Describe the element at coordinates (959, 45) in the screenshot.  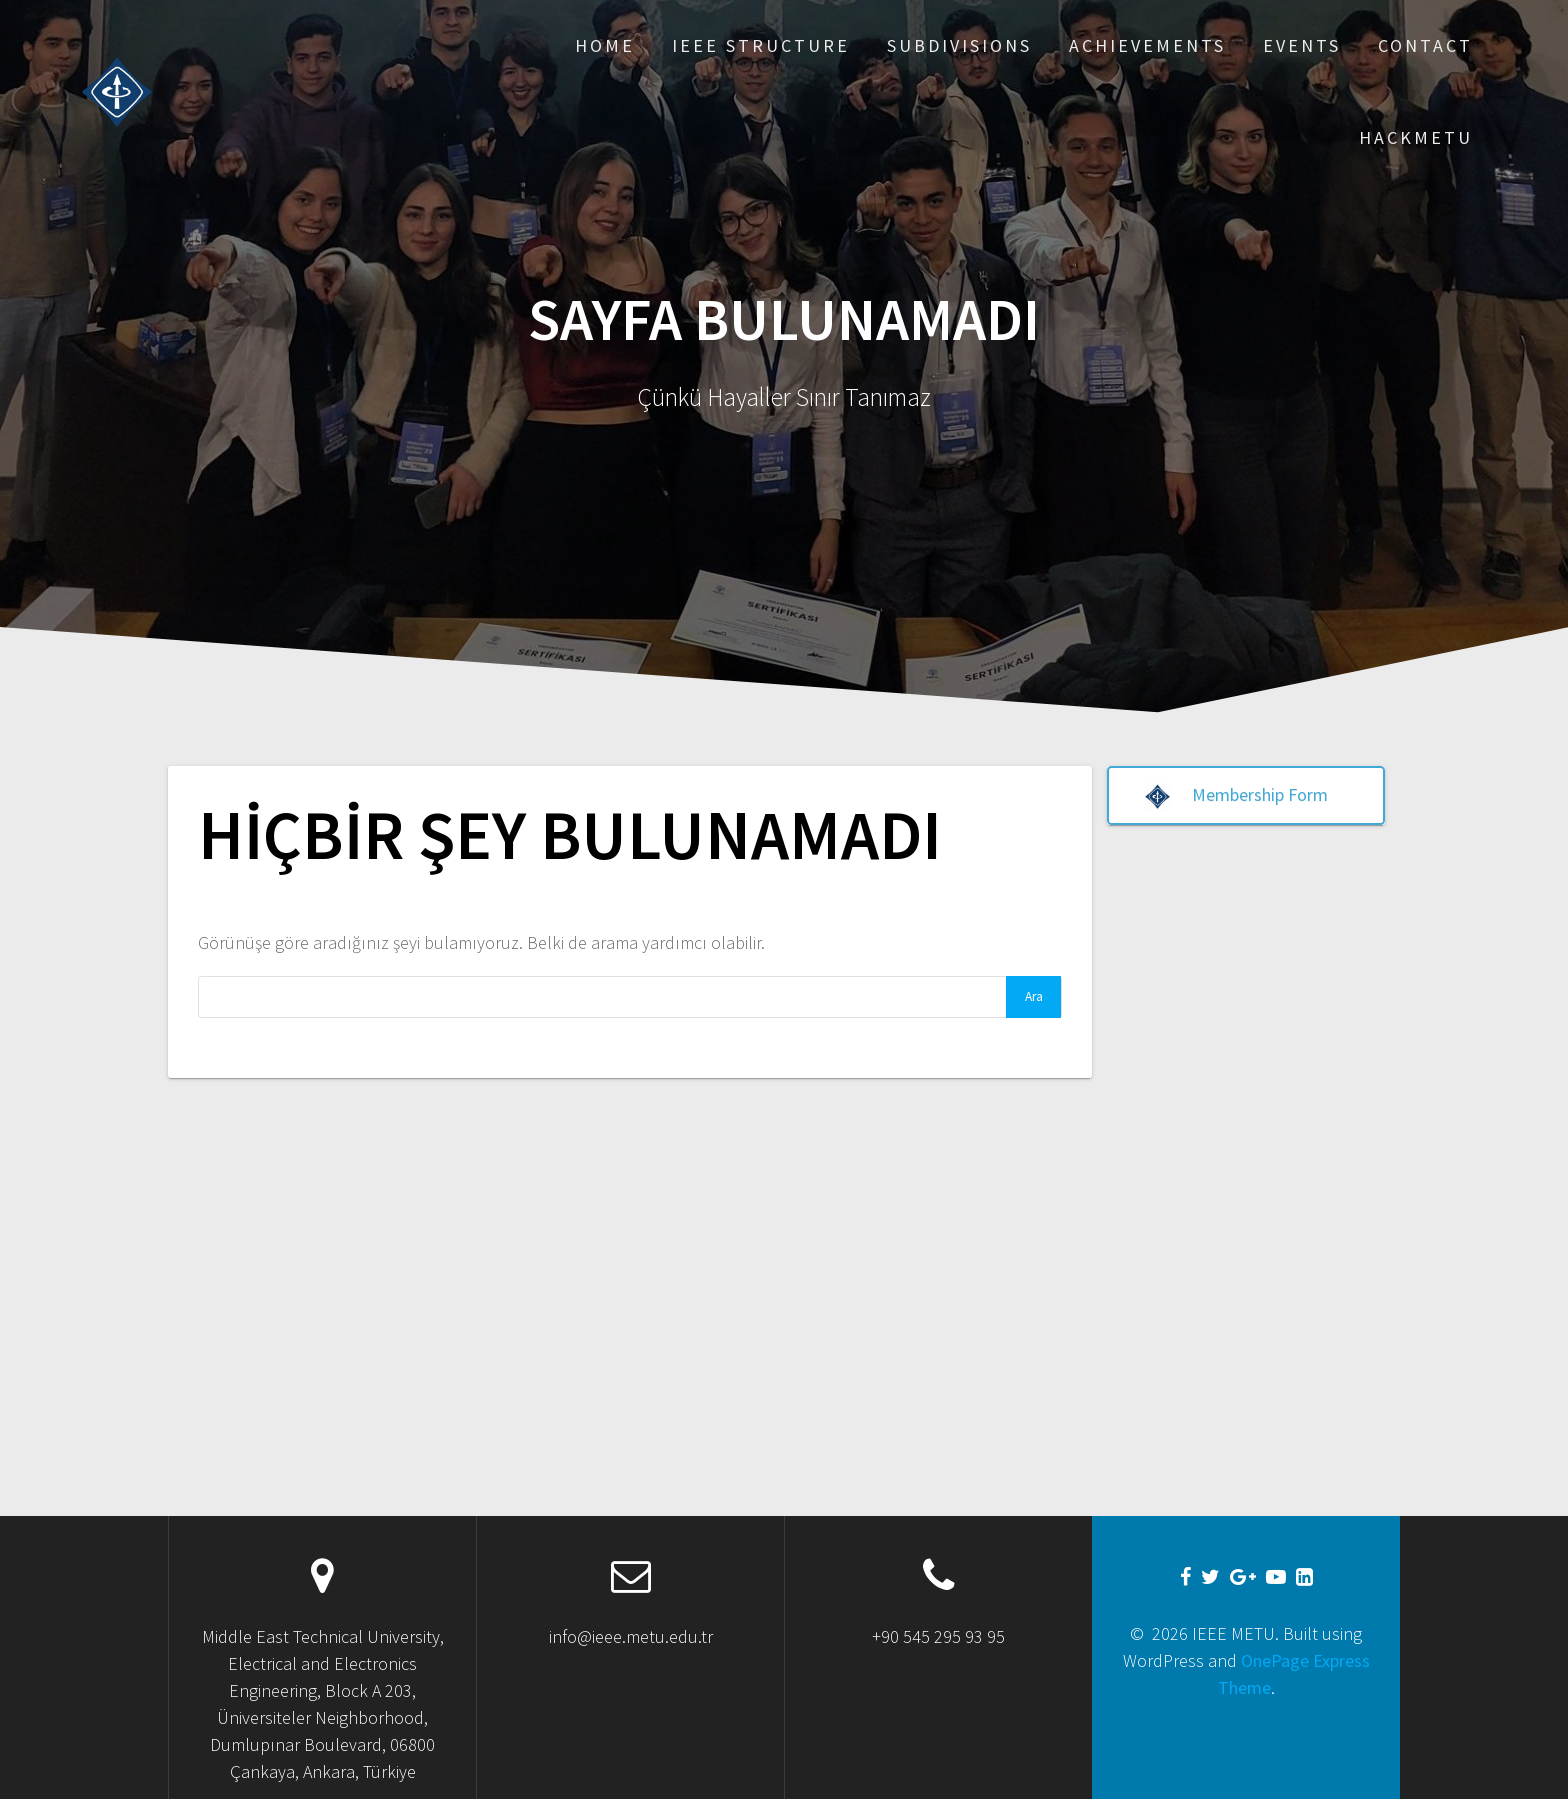
I see `Subdıvısıons` at that location.